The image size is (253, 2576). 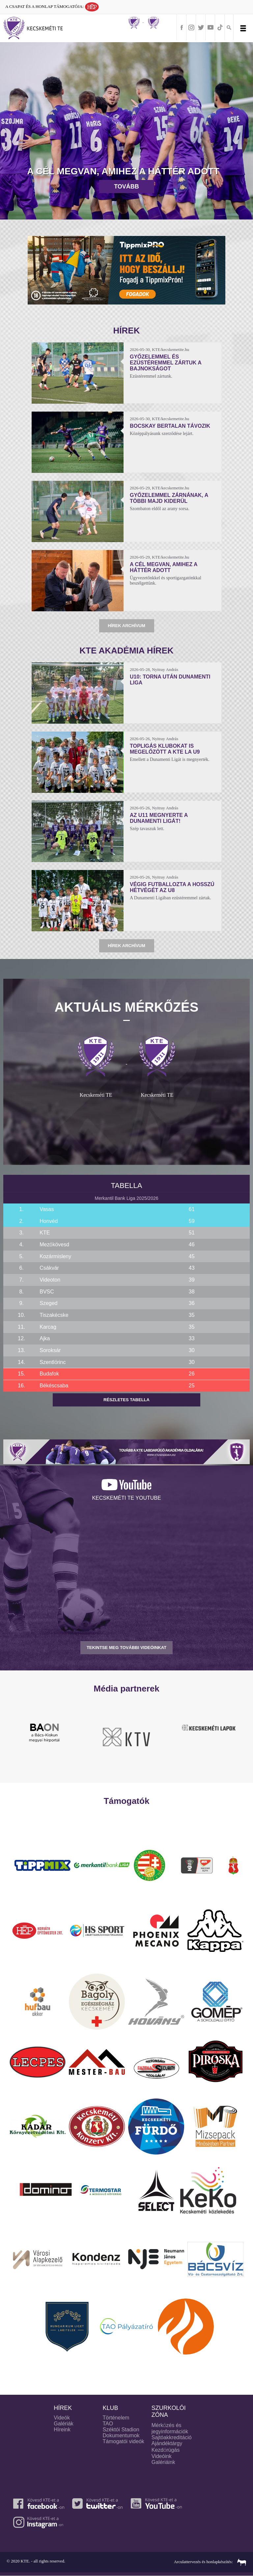 I want to click on Széktói Stadion, so click(x=121, y=2429).